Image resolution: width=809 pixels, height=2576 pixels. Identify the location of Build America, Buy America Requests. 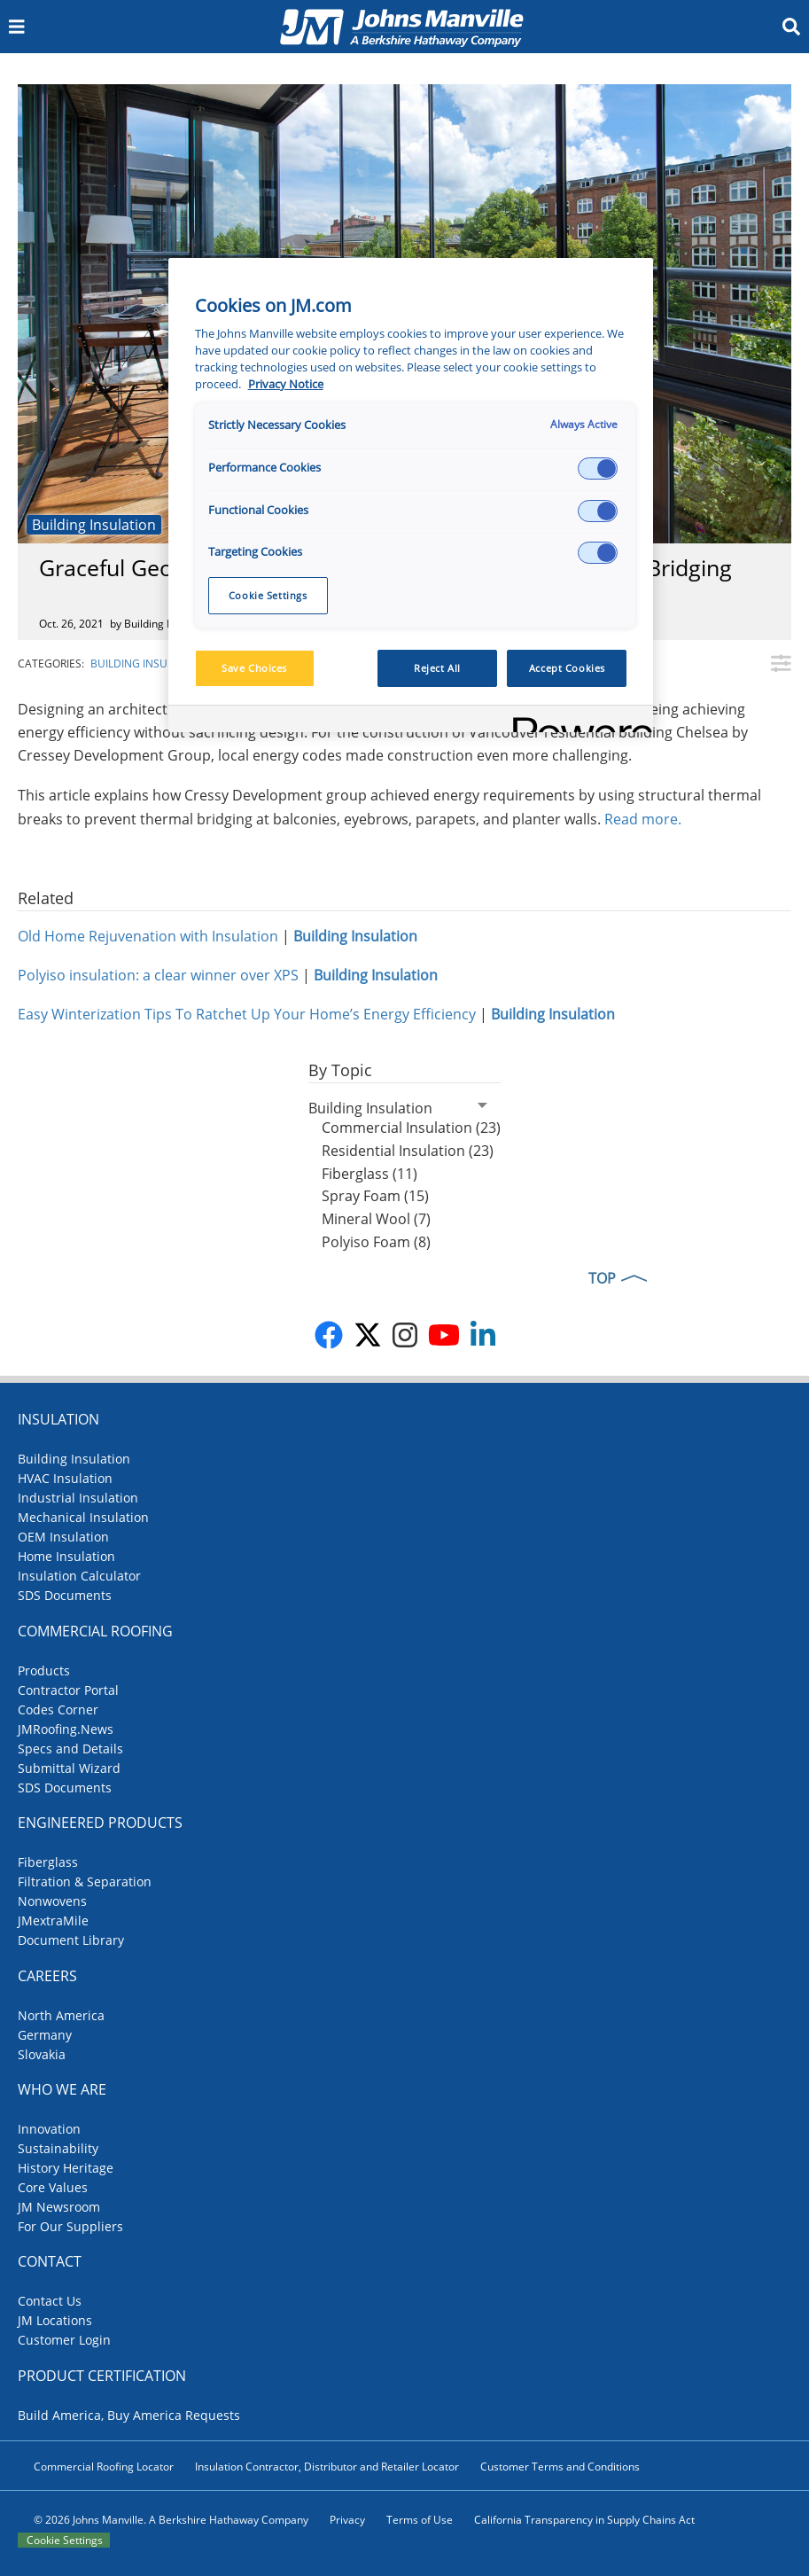
(129, 2415).